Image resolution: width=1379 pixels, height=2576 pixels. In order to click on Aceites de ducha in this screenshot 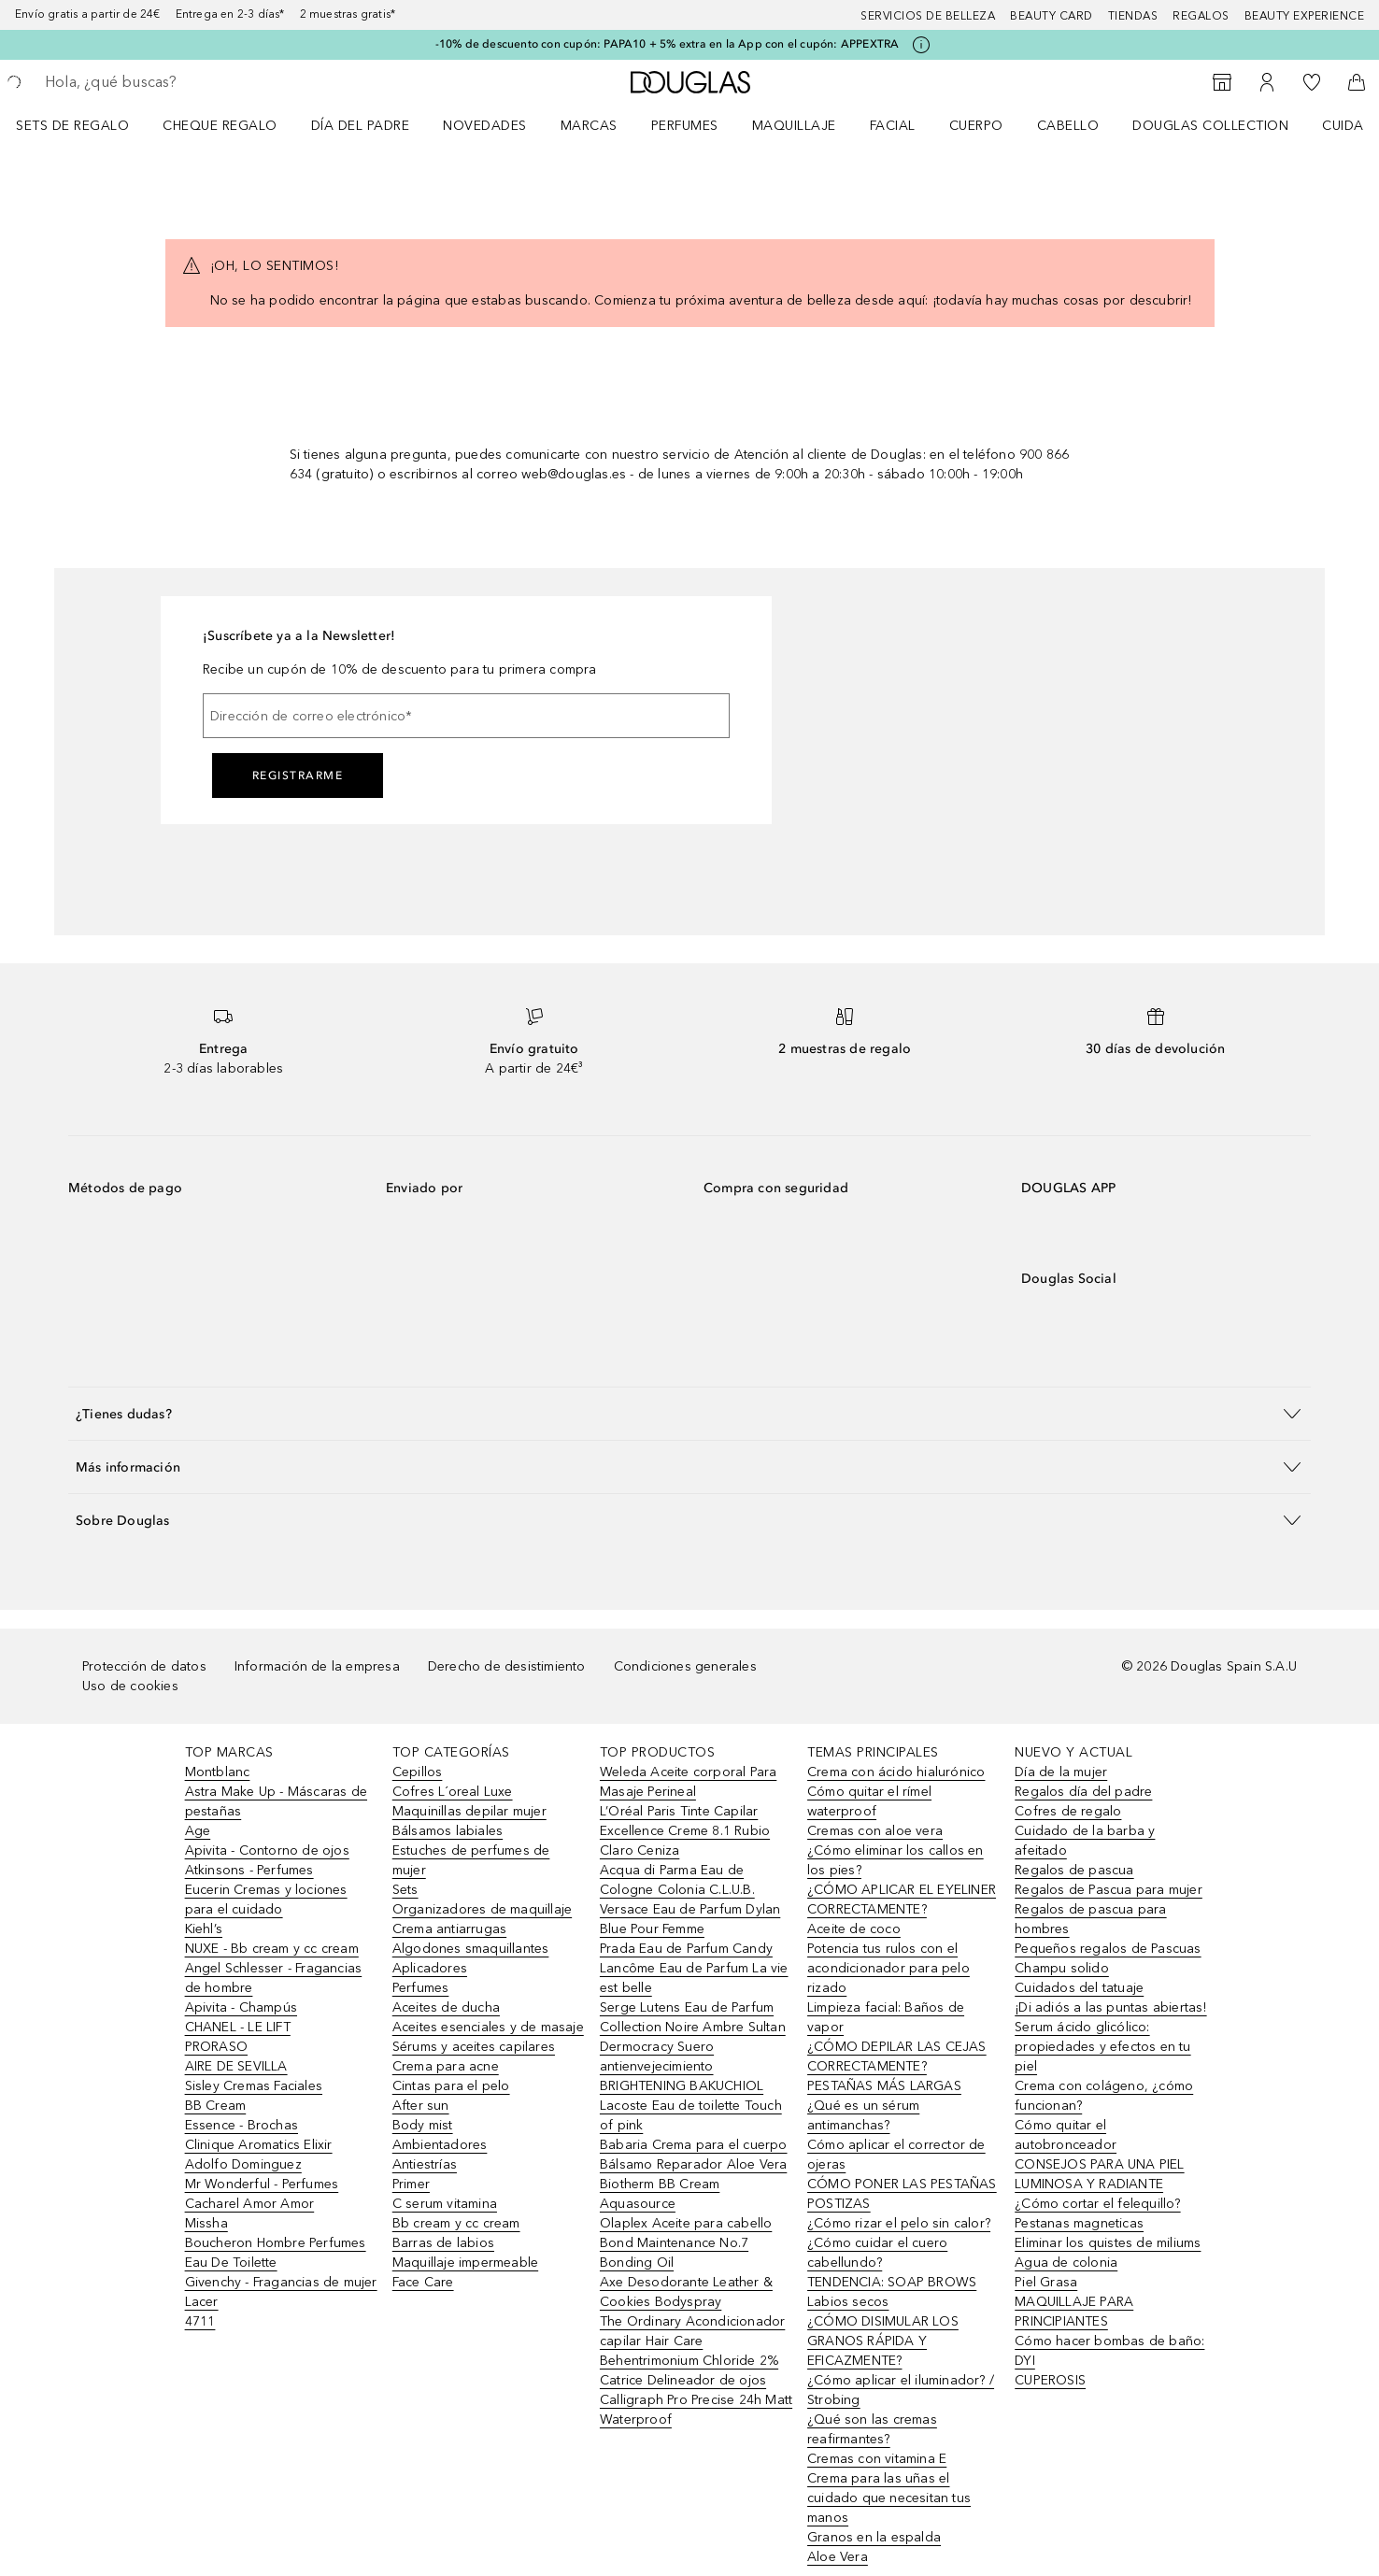, I will do `click(446, 2007)`.